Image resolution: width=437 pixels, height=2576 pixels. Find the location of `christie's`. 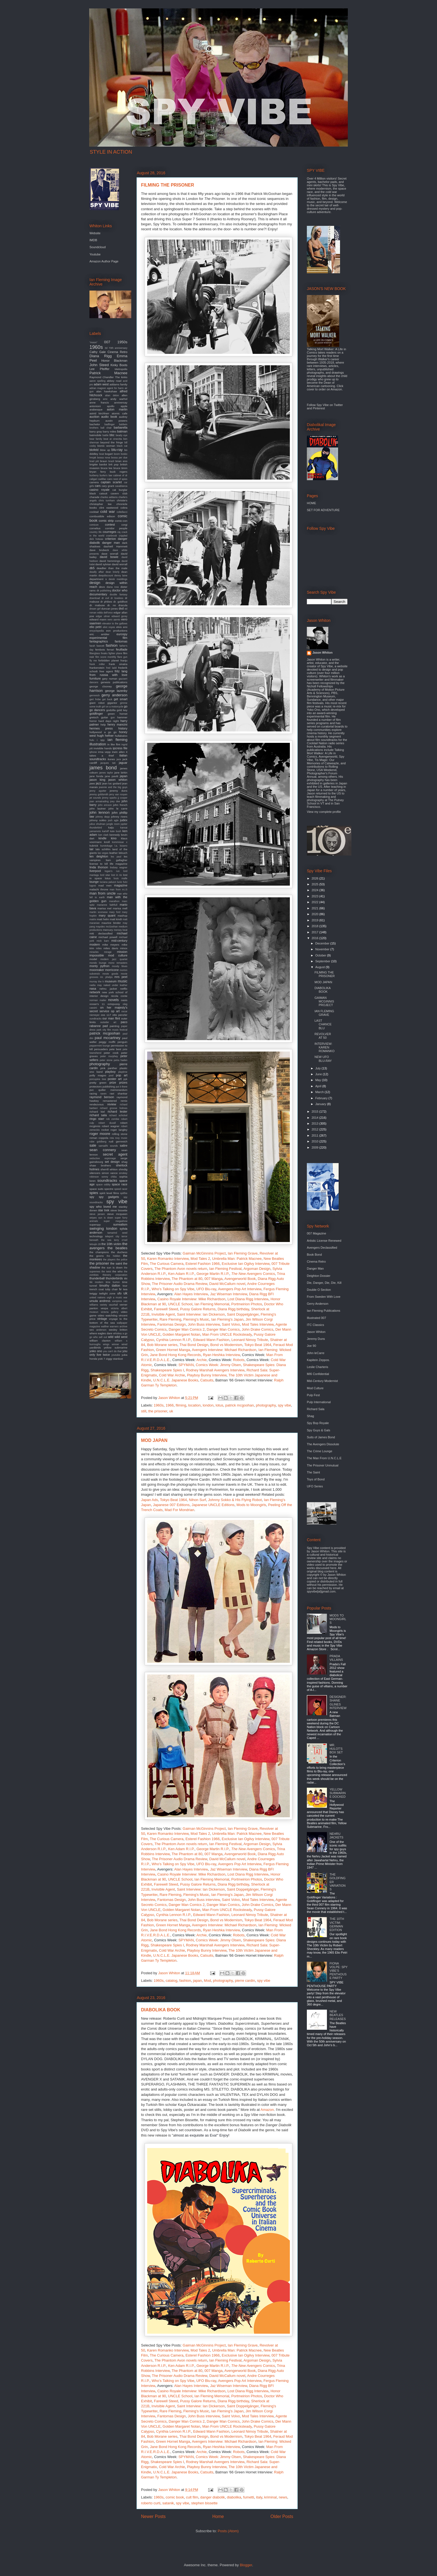

christie's is located at coordinates (122, 500).